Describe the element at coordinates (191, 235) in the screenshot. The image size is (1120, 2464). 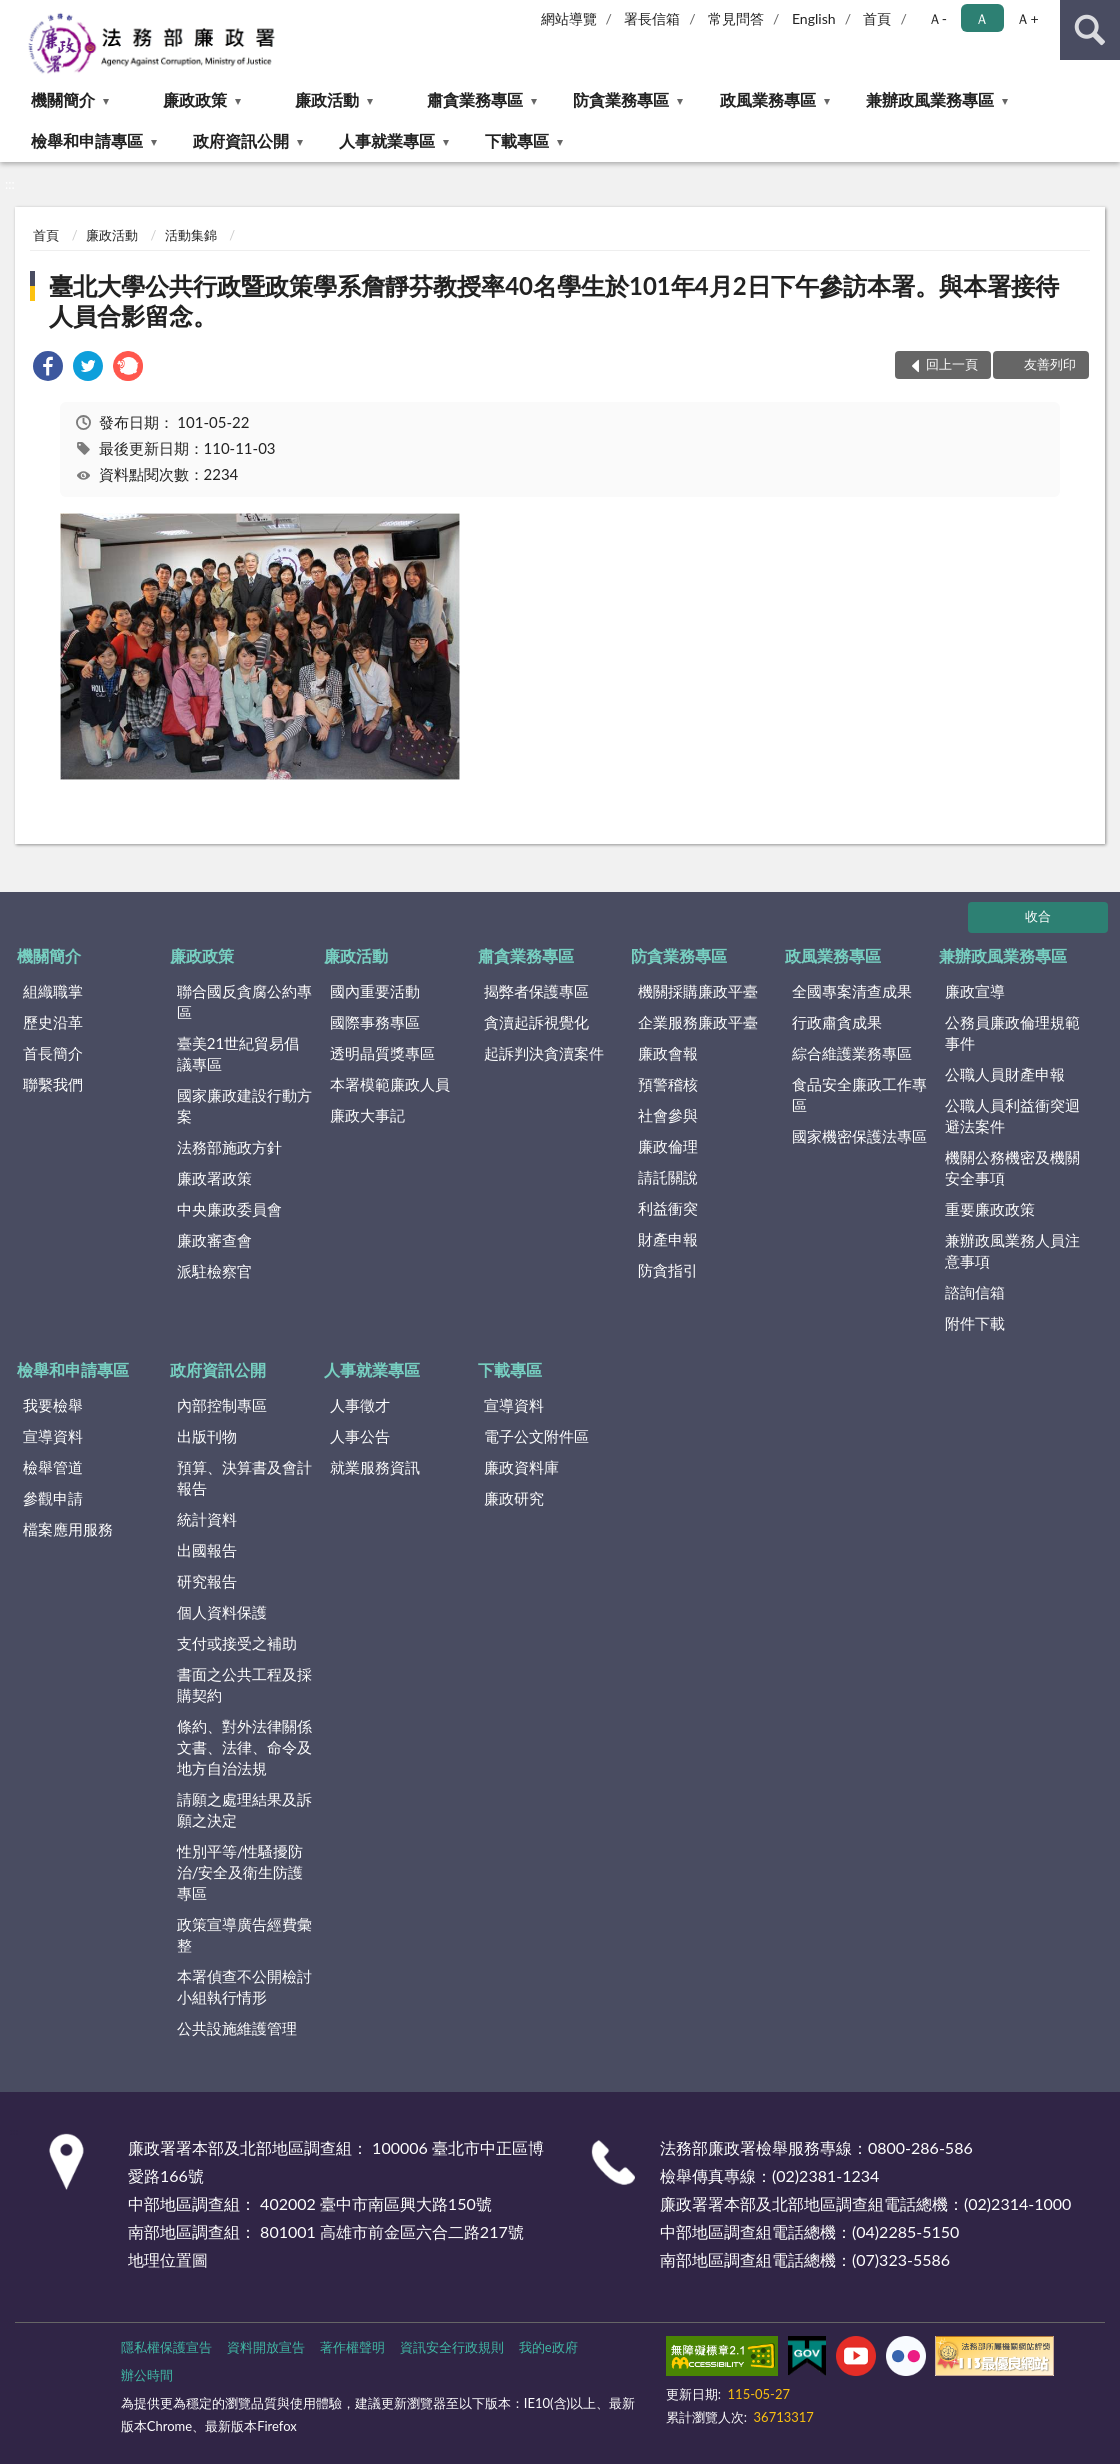
I see `活動集錦` at that location.